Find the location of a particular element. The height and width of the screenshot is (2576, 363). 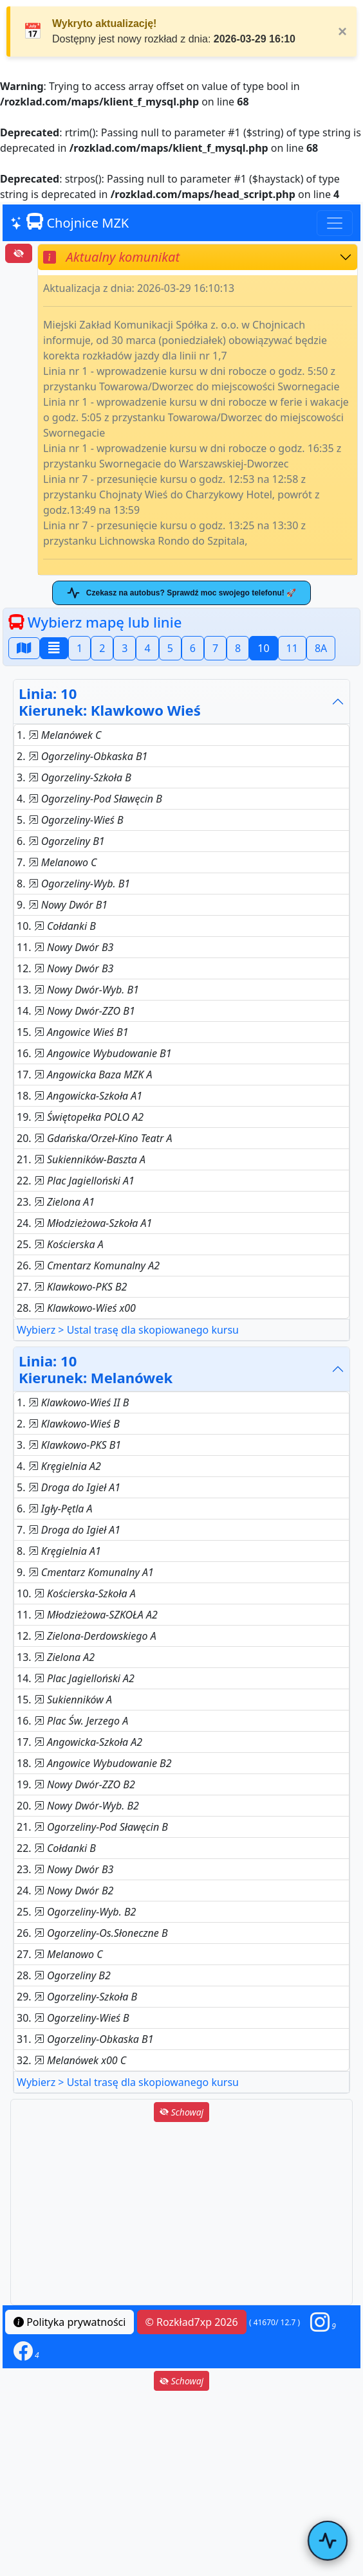

11 [button] is located at coordinates (292, 648).